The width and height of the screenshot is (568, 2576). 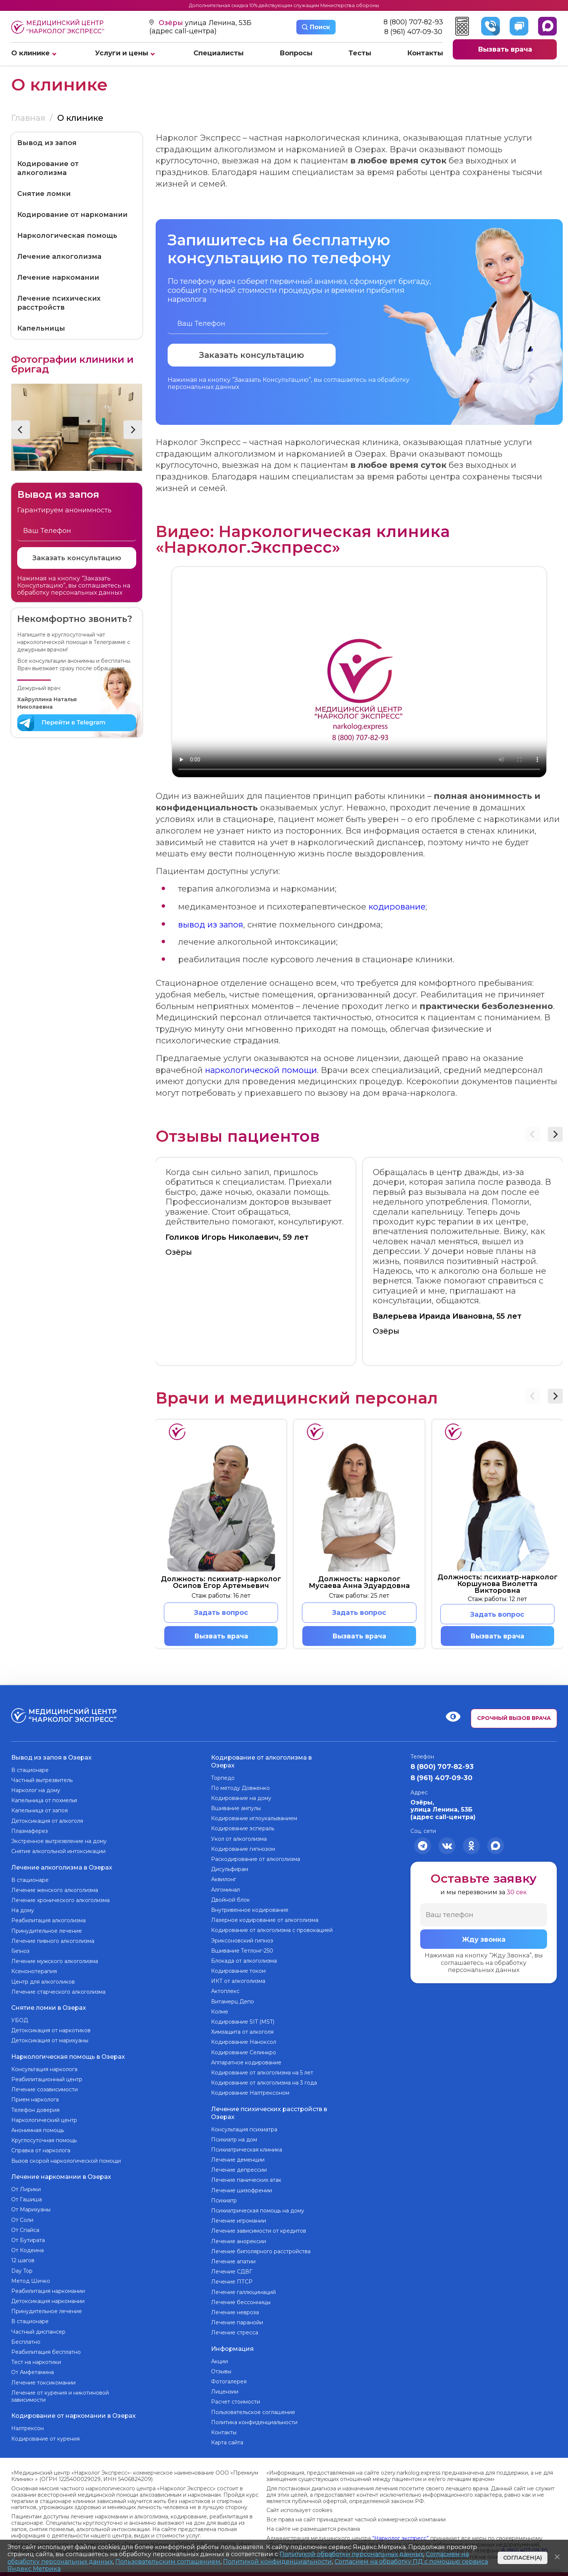 I want to click on Эриксоновский гипноз, so click(x=242, y=1940).